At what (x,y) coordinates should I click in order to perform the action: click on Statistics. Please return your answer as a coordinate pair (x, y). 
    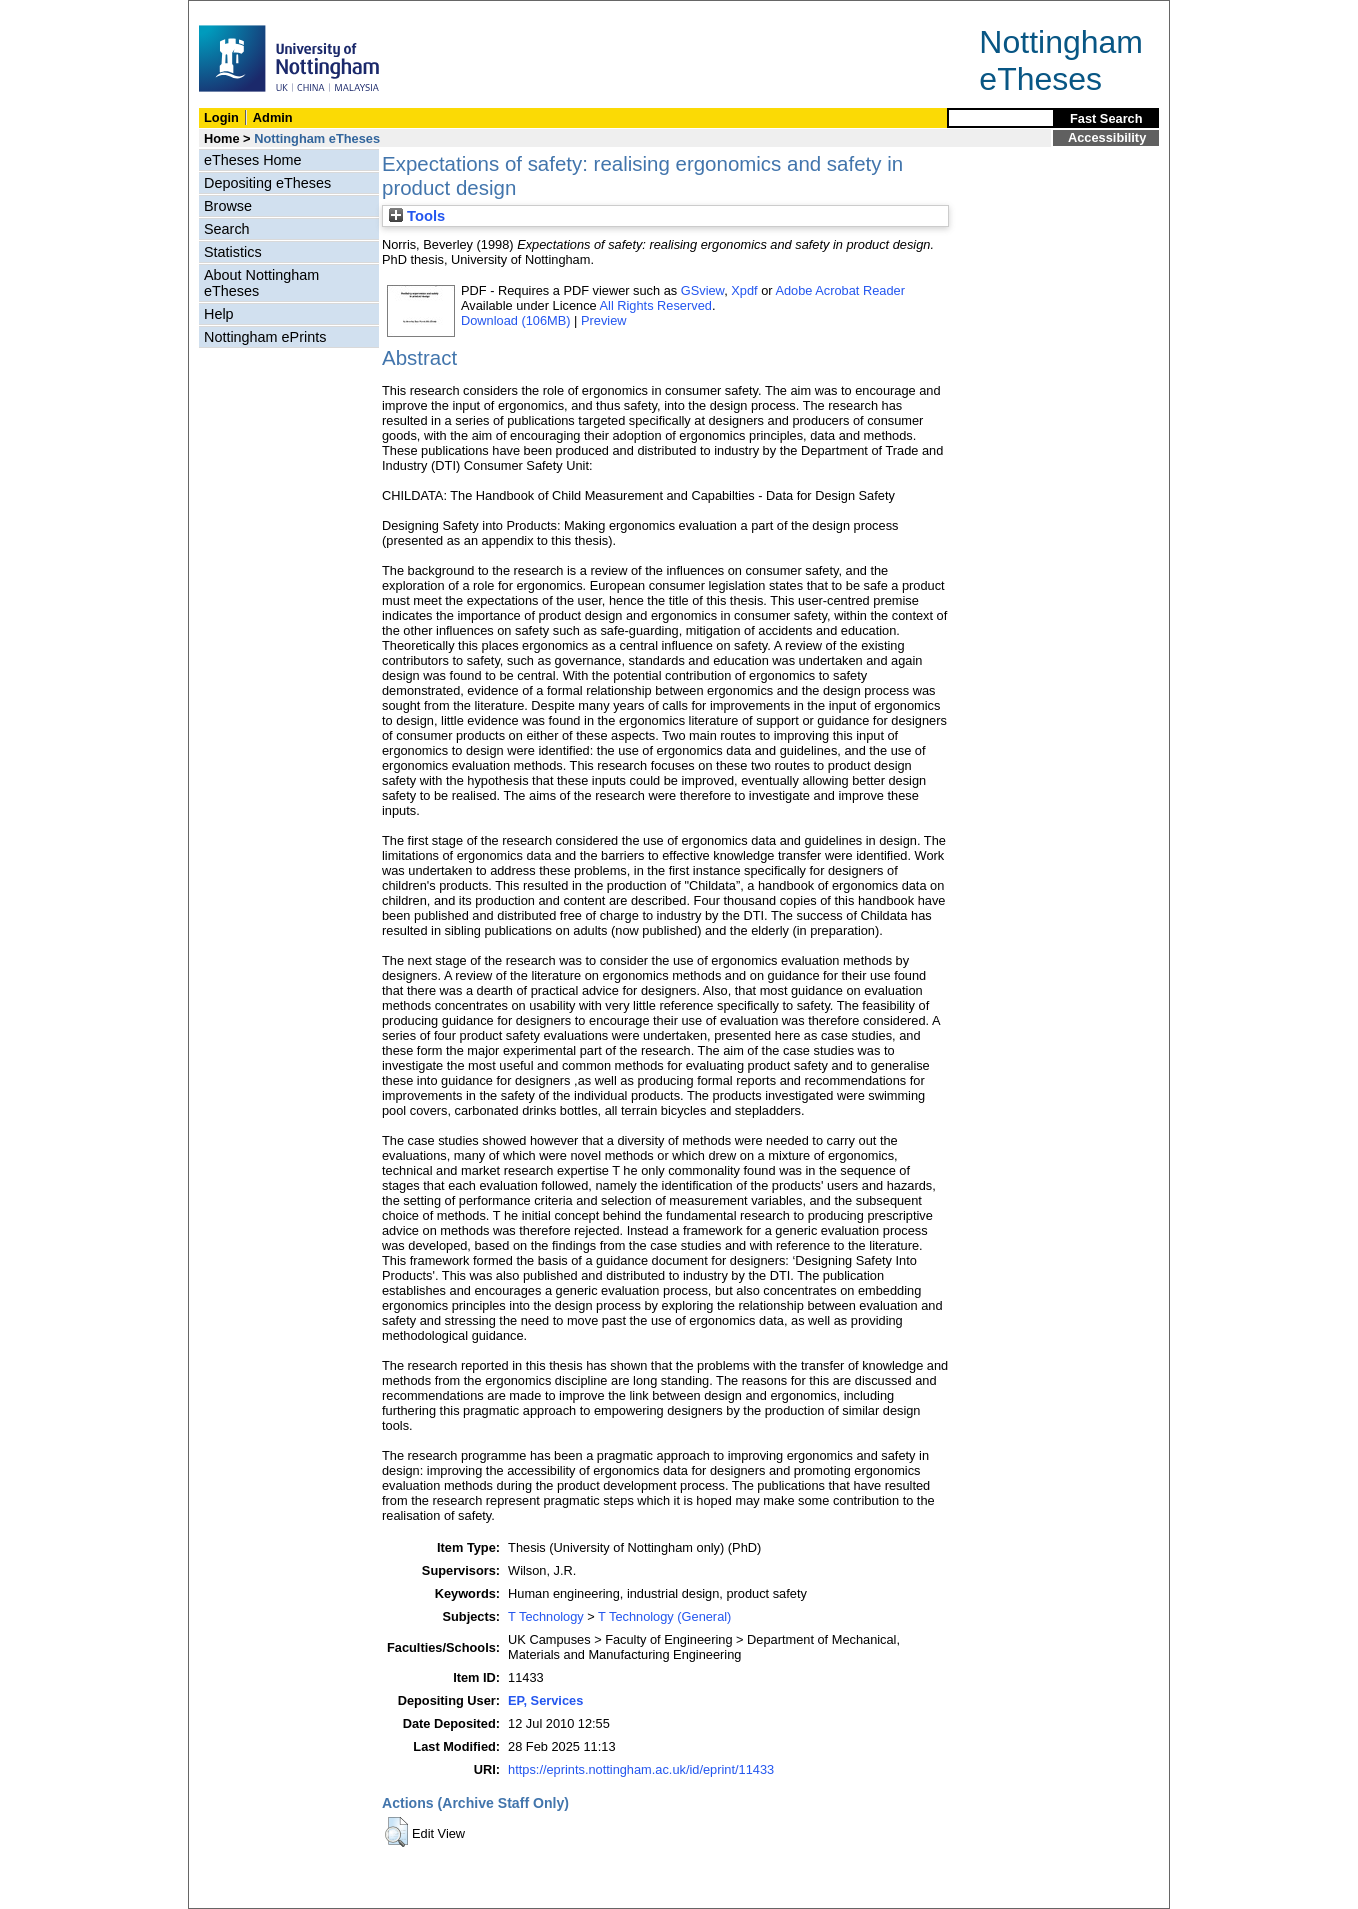
    Looking at the image, I should click on (233, 252).